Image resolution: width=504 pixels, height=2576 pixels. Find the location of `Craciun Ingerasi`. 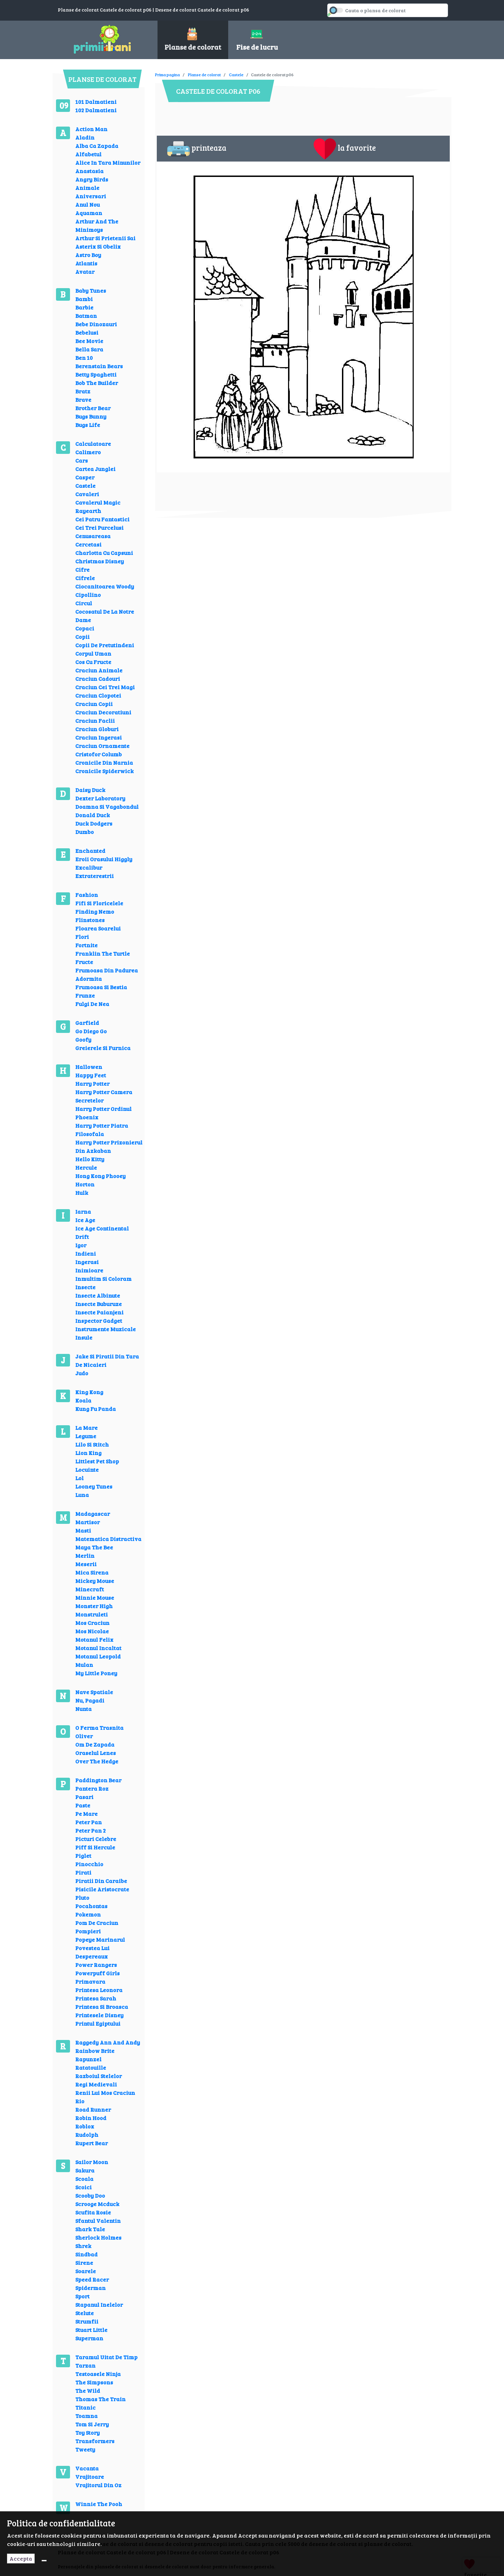

Craciun Ingerasi is located at coordinates (98, 737).